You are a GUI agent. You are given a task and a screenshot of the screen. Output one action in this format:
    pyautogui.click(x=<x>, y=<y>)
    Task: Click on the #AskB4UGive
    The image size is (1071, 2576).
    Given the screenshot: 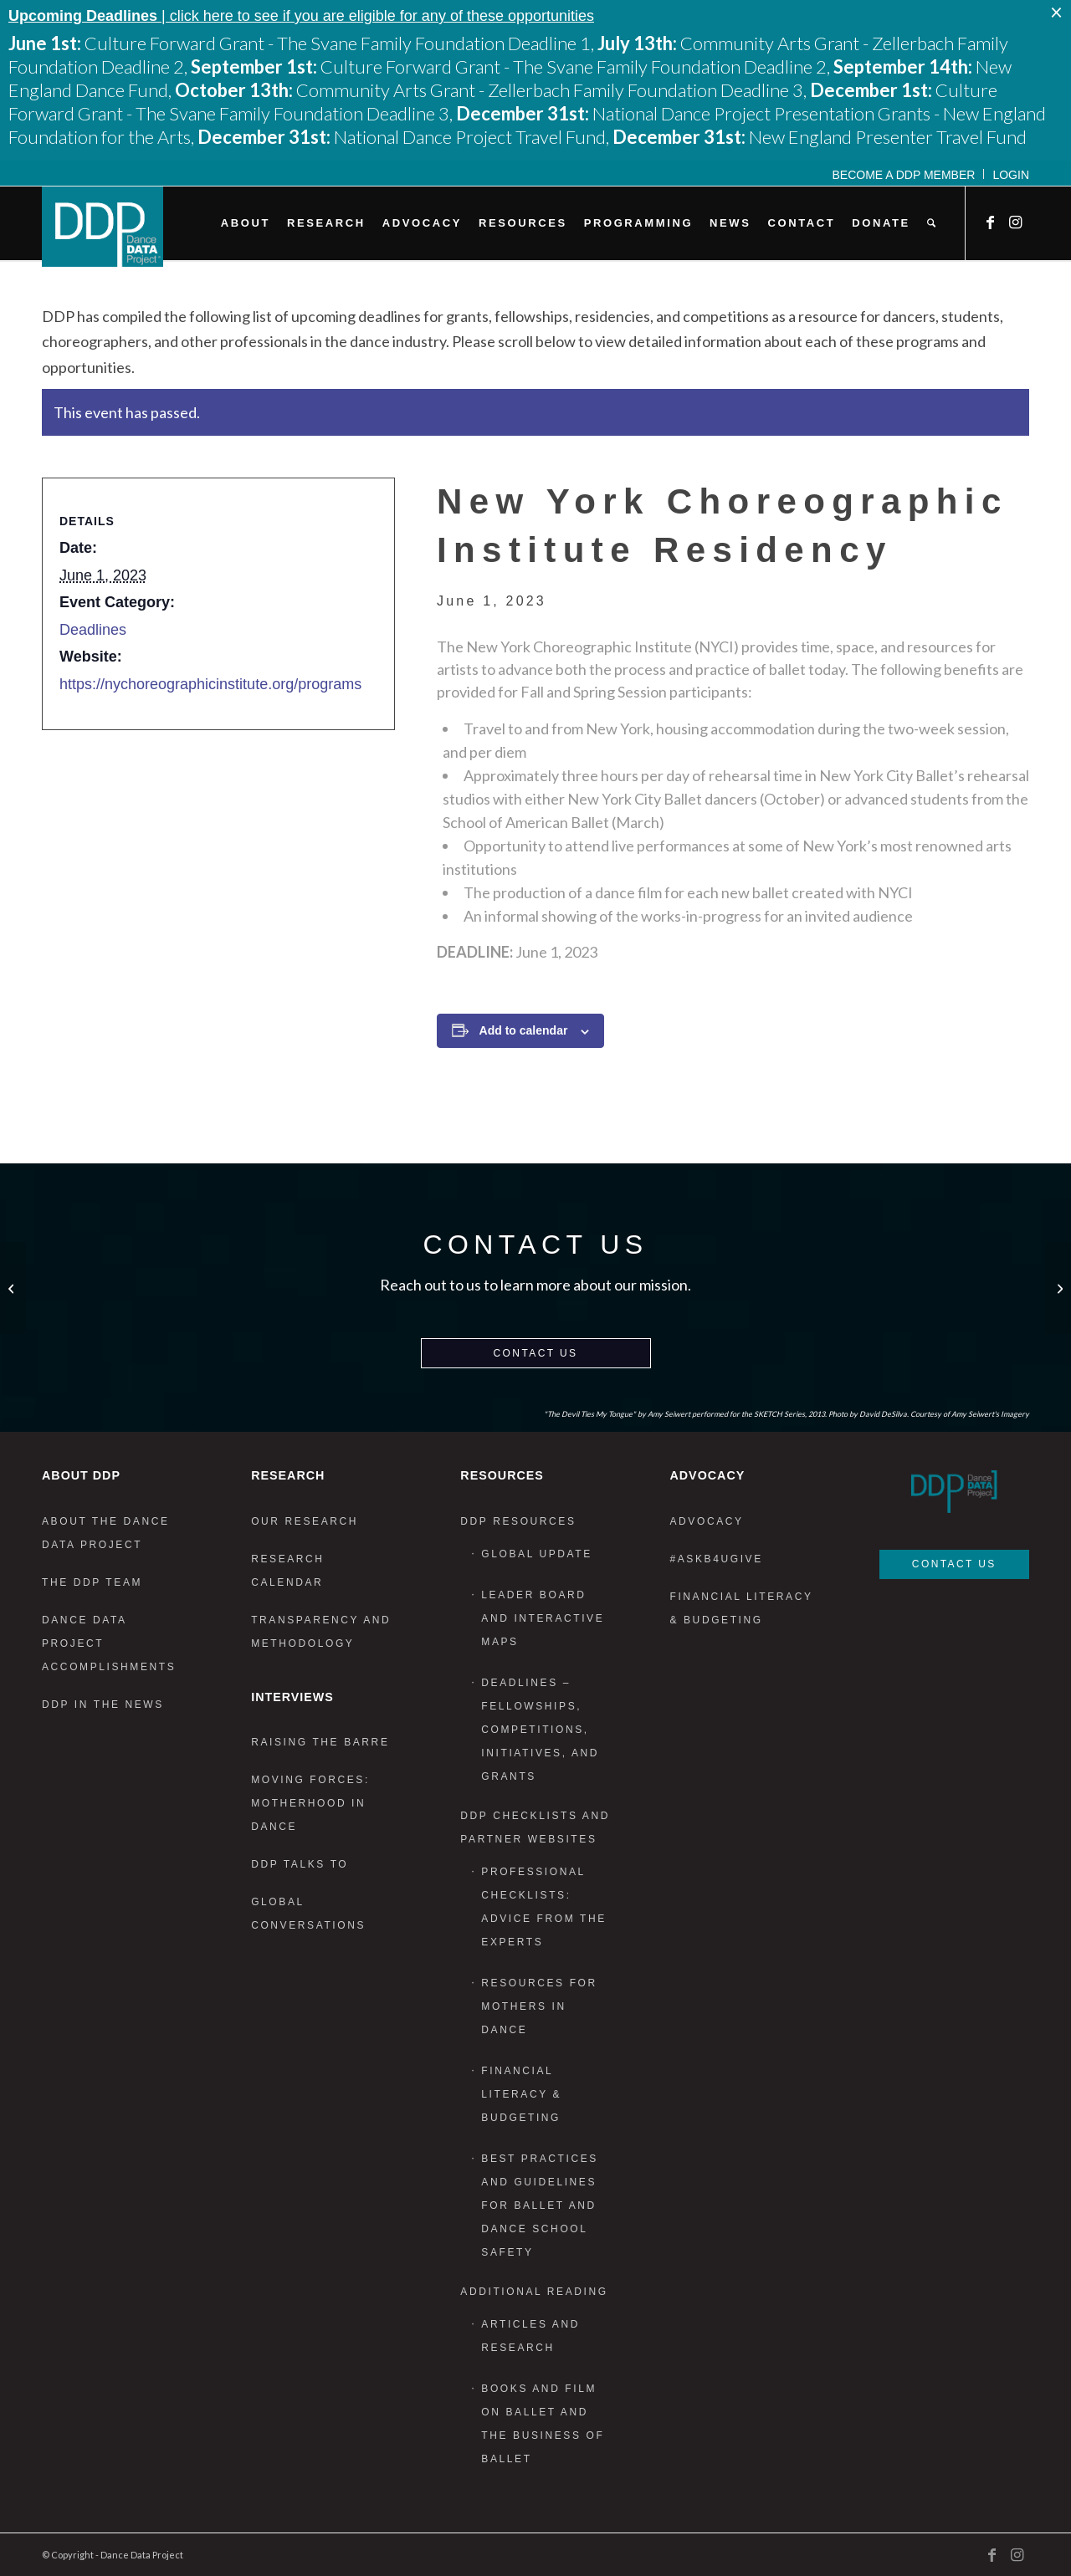 What is the action you would take?
    pyautogui.click(x=715, y=1559)
    